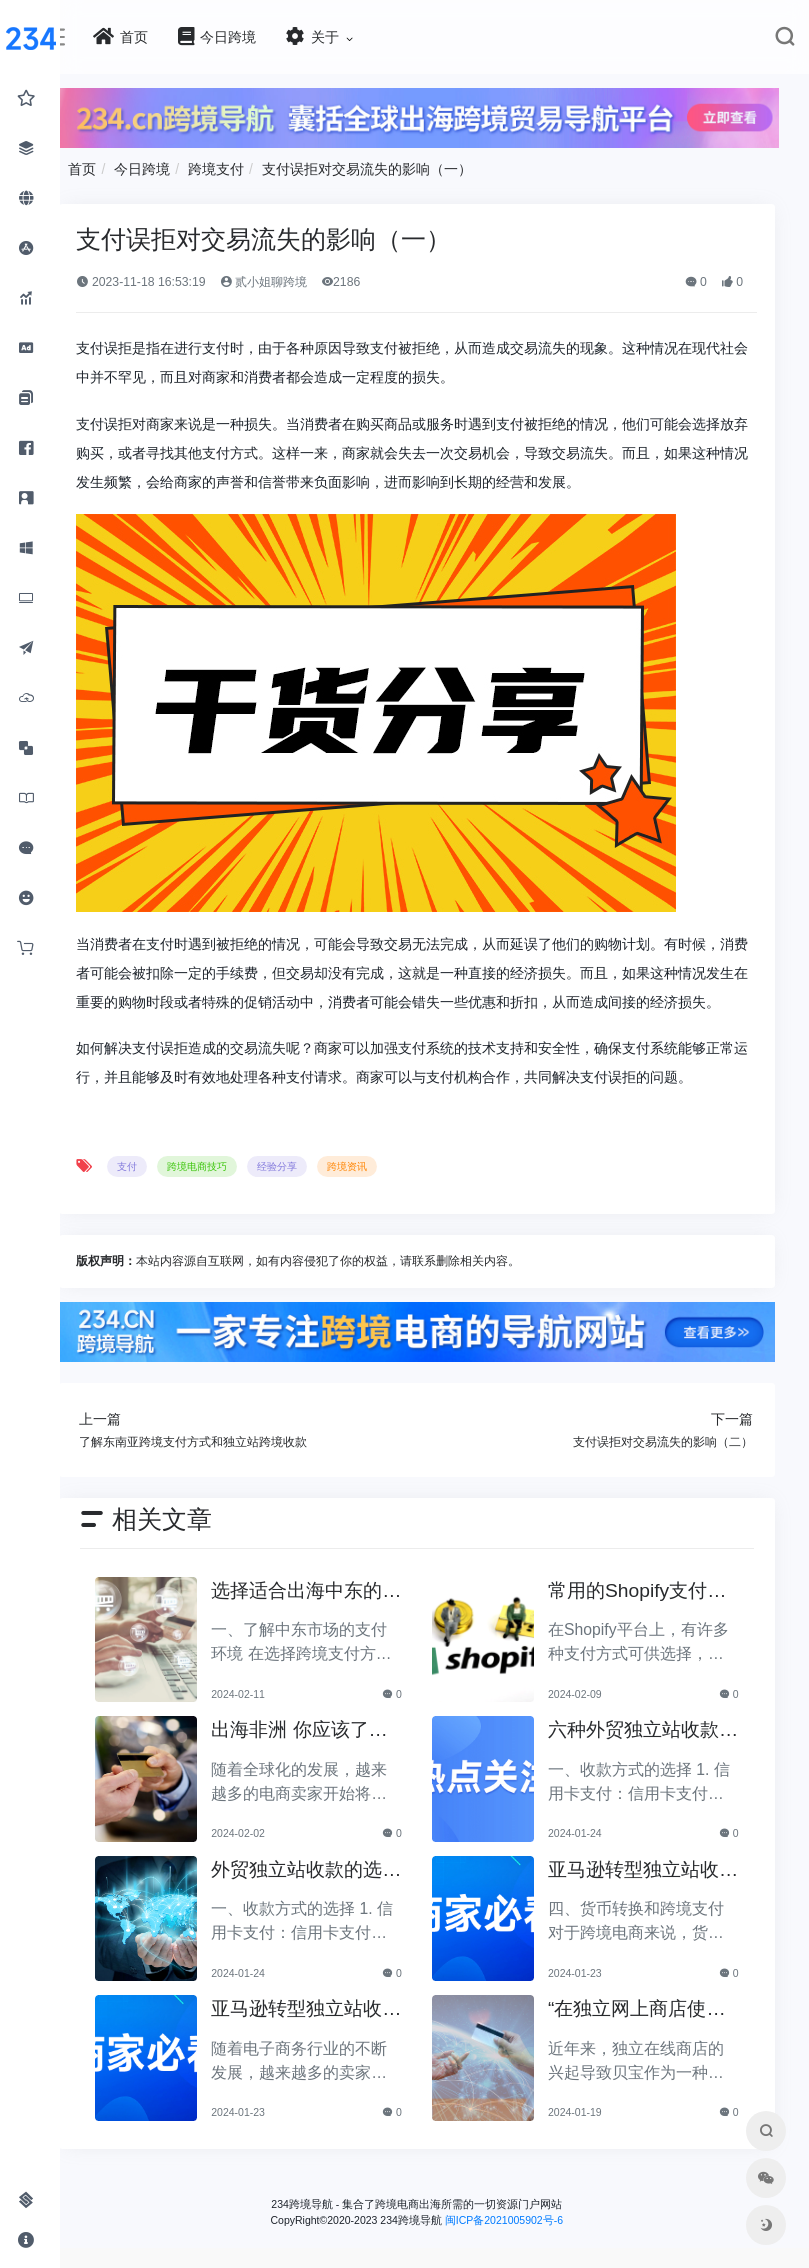  I want to click on 选择适合出海中东的跨境支付方式的关键因素, so click(392, 1618).